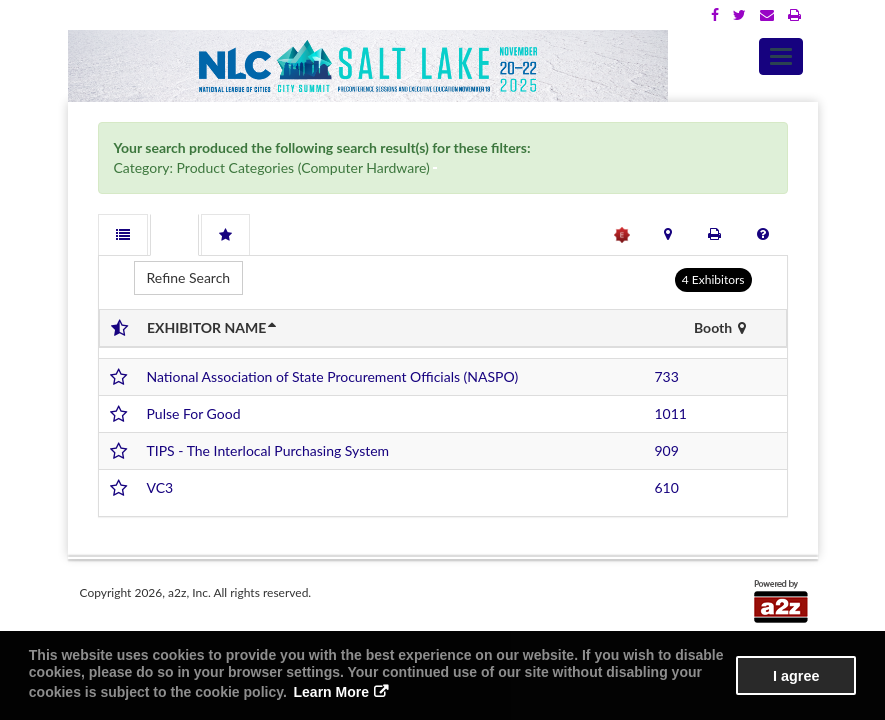 The height and width of the screenshot is (720, 885). Describe the element at coordinates (667, 376) in the screenshot. I see `733` at that location.